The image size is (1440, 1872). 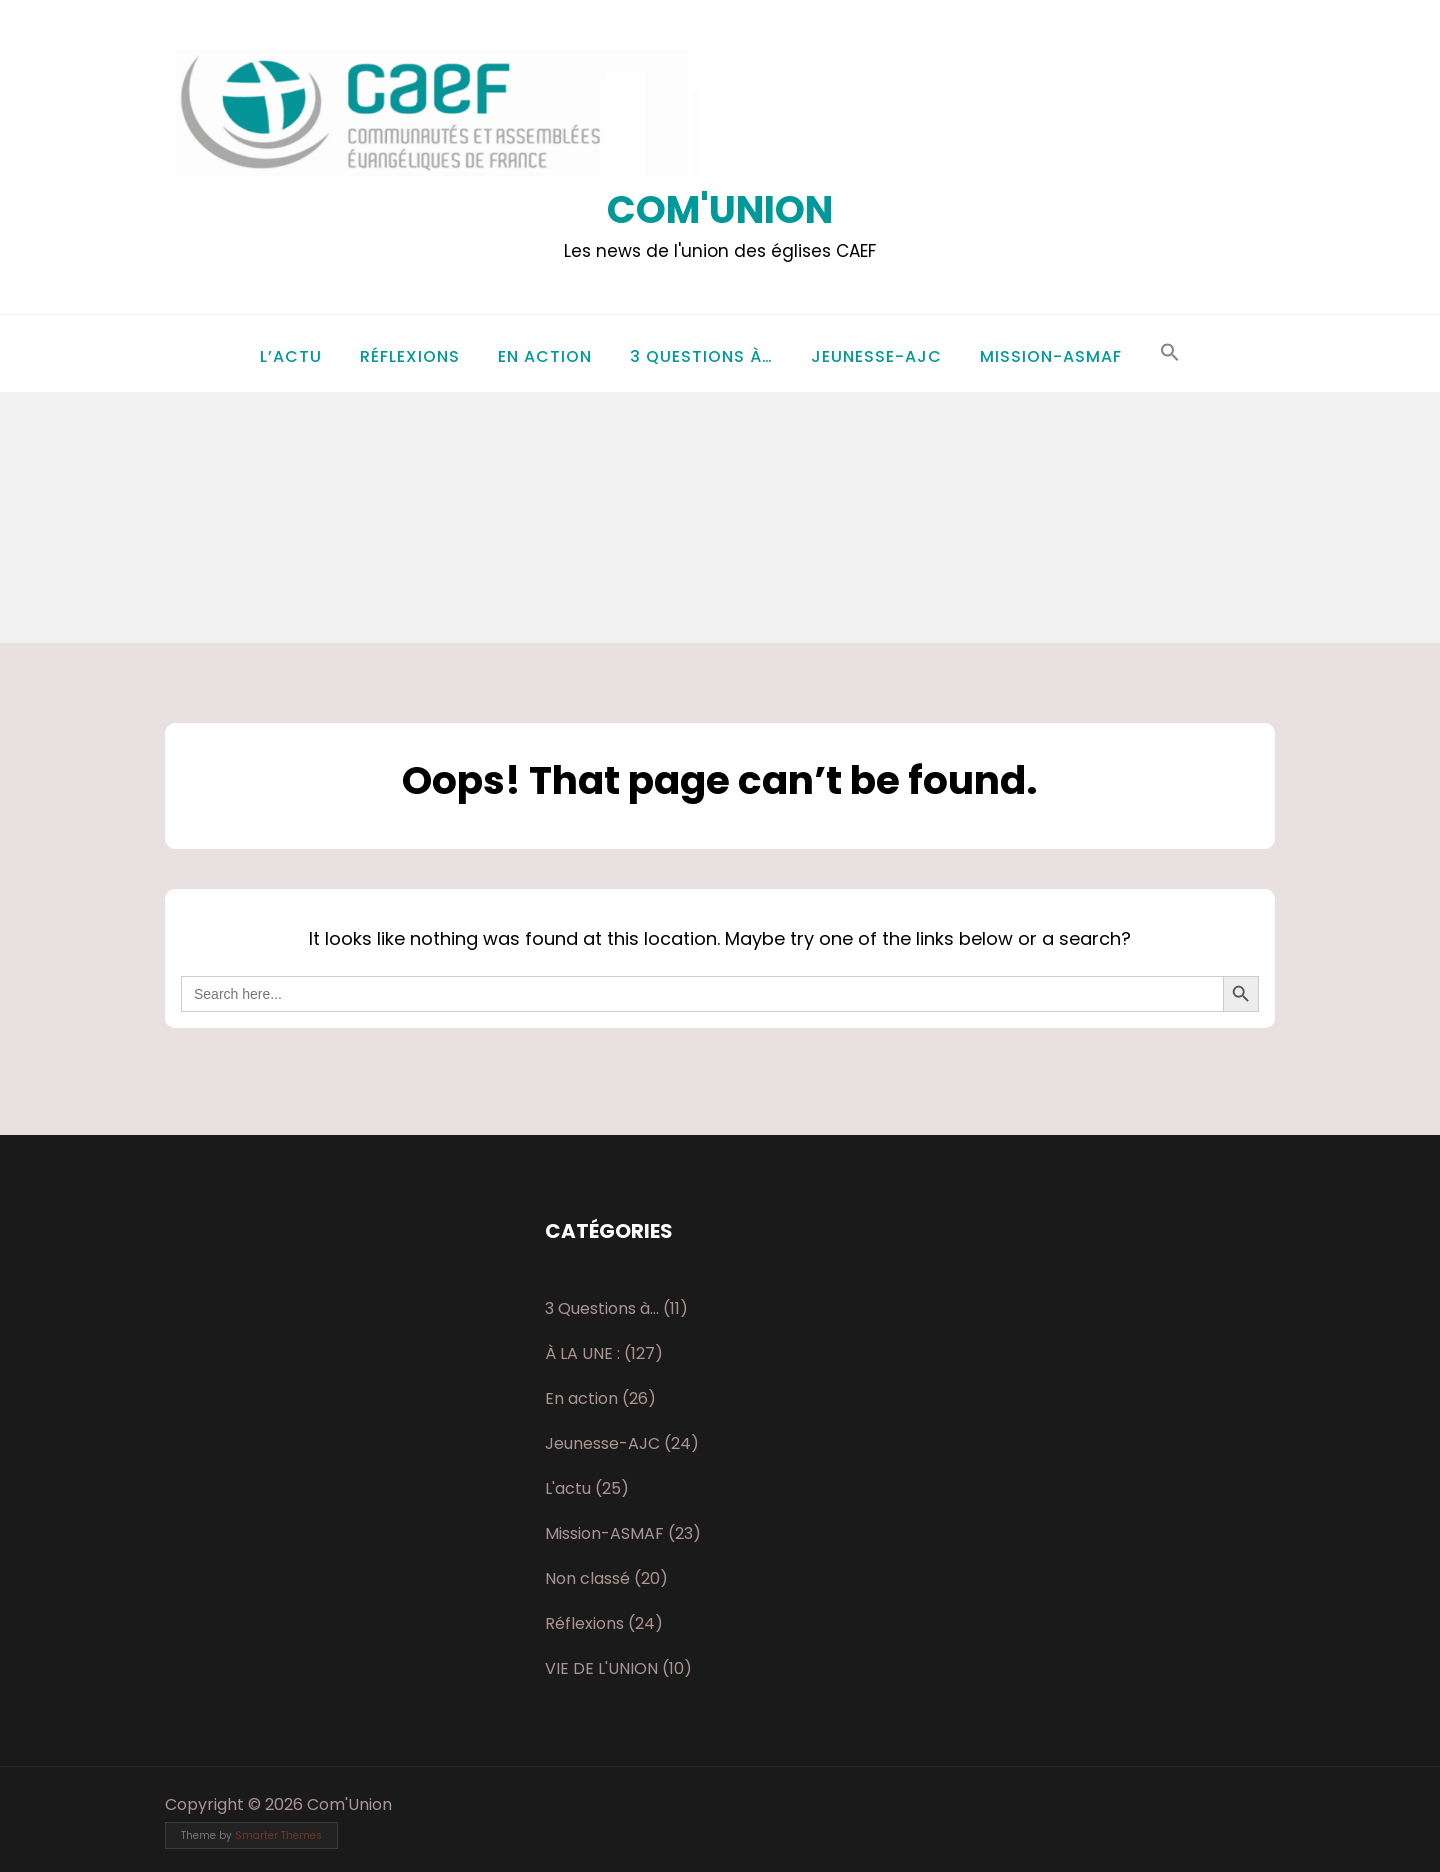 What do you see at coordinates (1051, 356) in the screenshot?
I see `Mission-ASMAF` at bounding box center [1051, 356].